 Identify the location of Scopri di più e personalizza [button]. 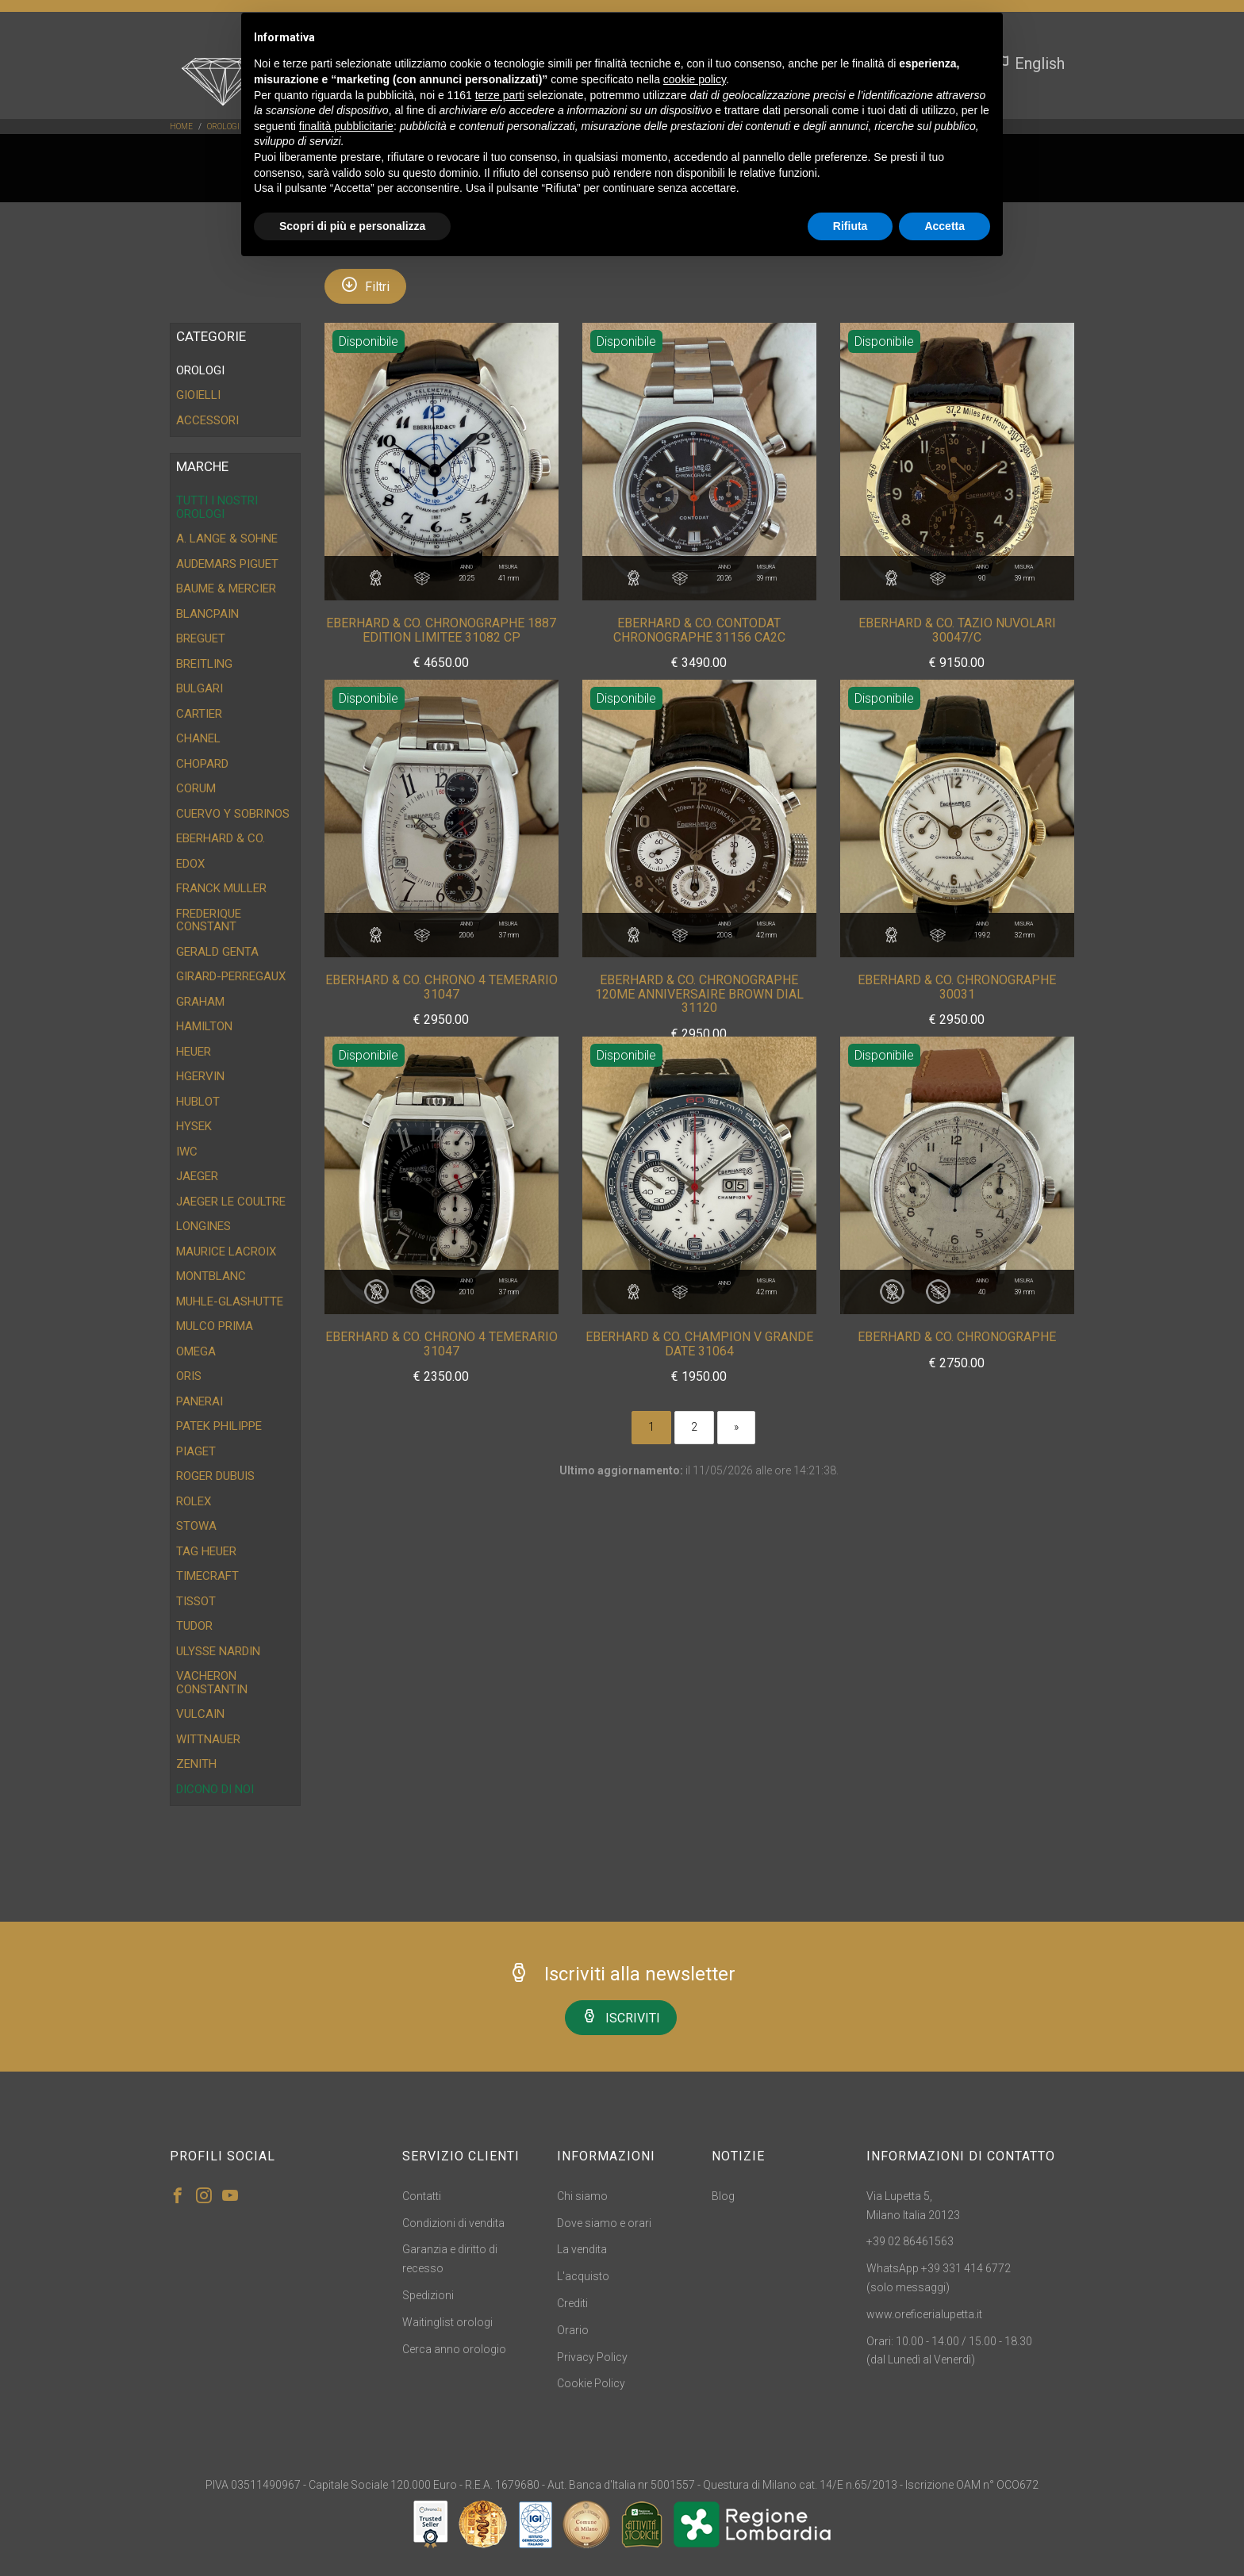
(352, 226).